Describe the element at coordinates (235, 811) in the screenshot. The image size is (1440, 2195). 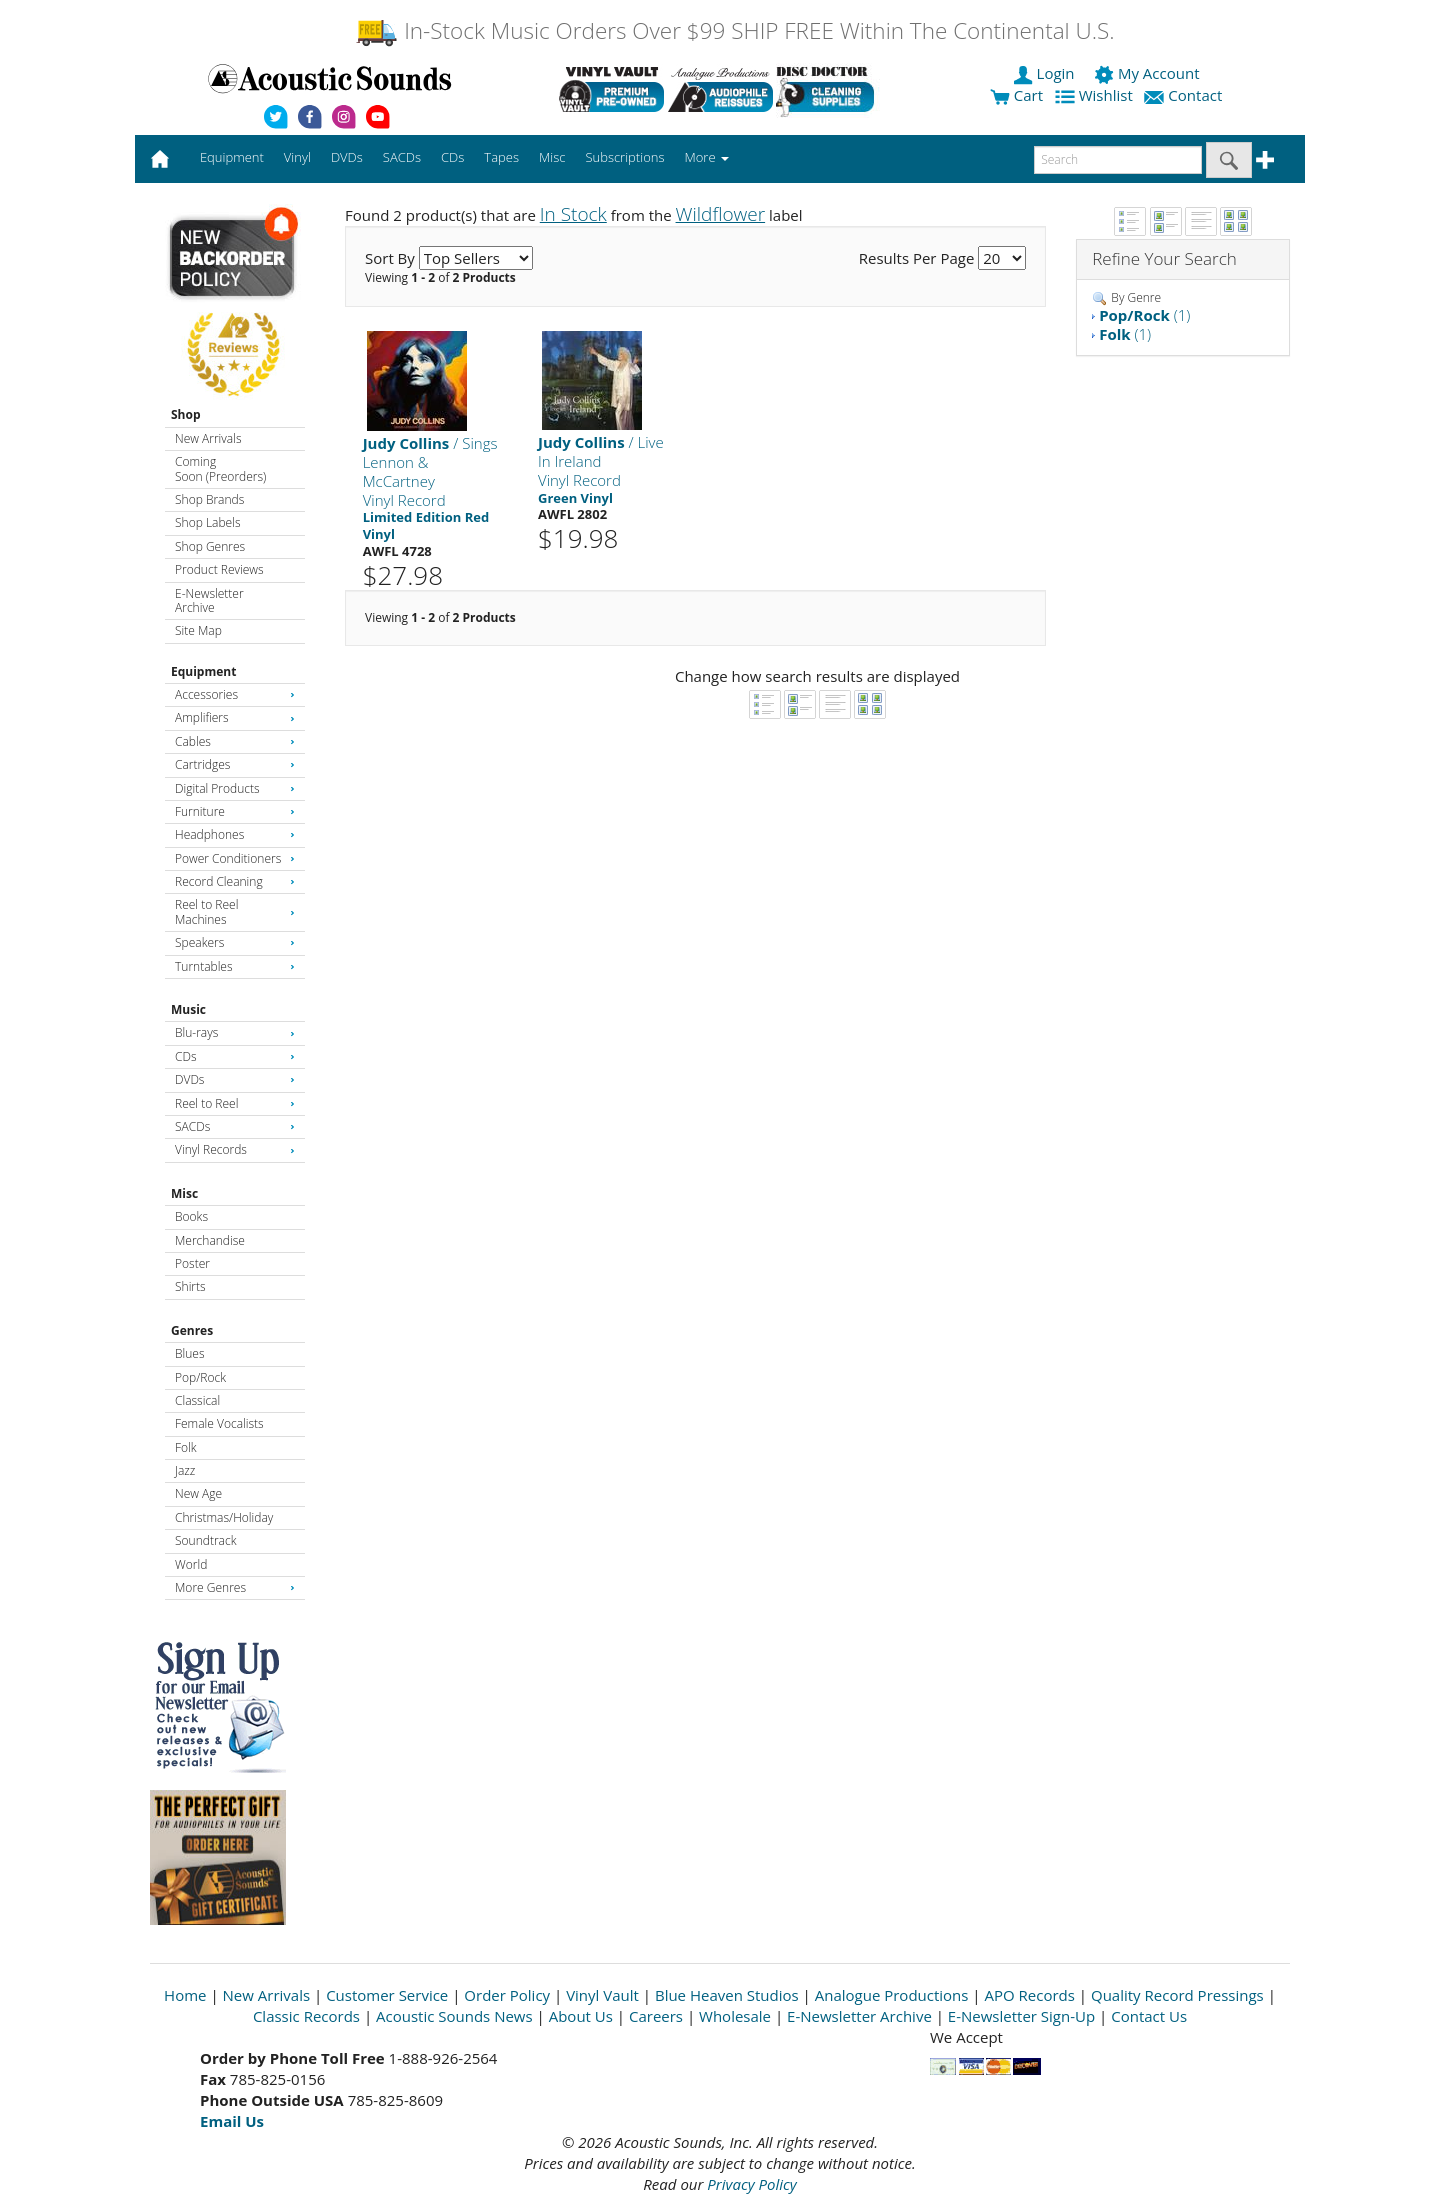
I see `Furniture` at that location.